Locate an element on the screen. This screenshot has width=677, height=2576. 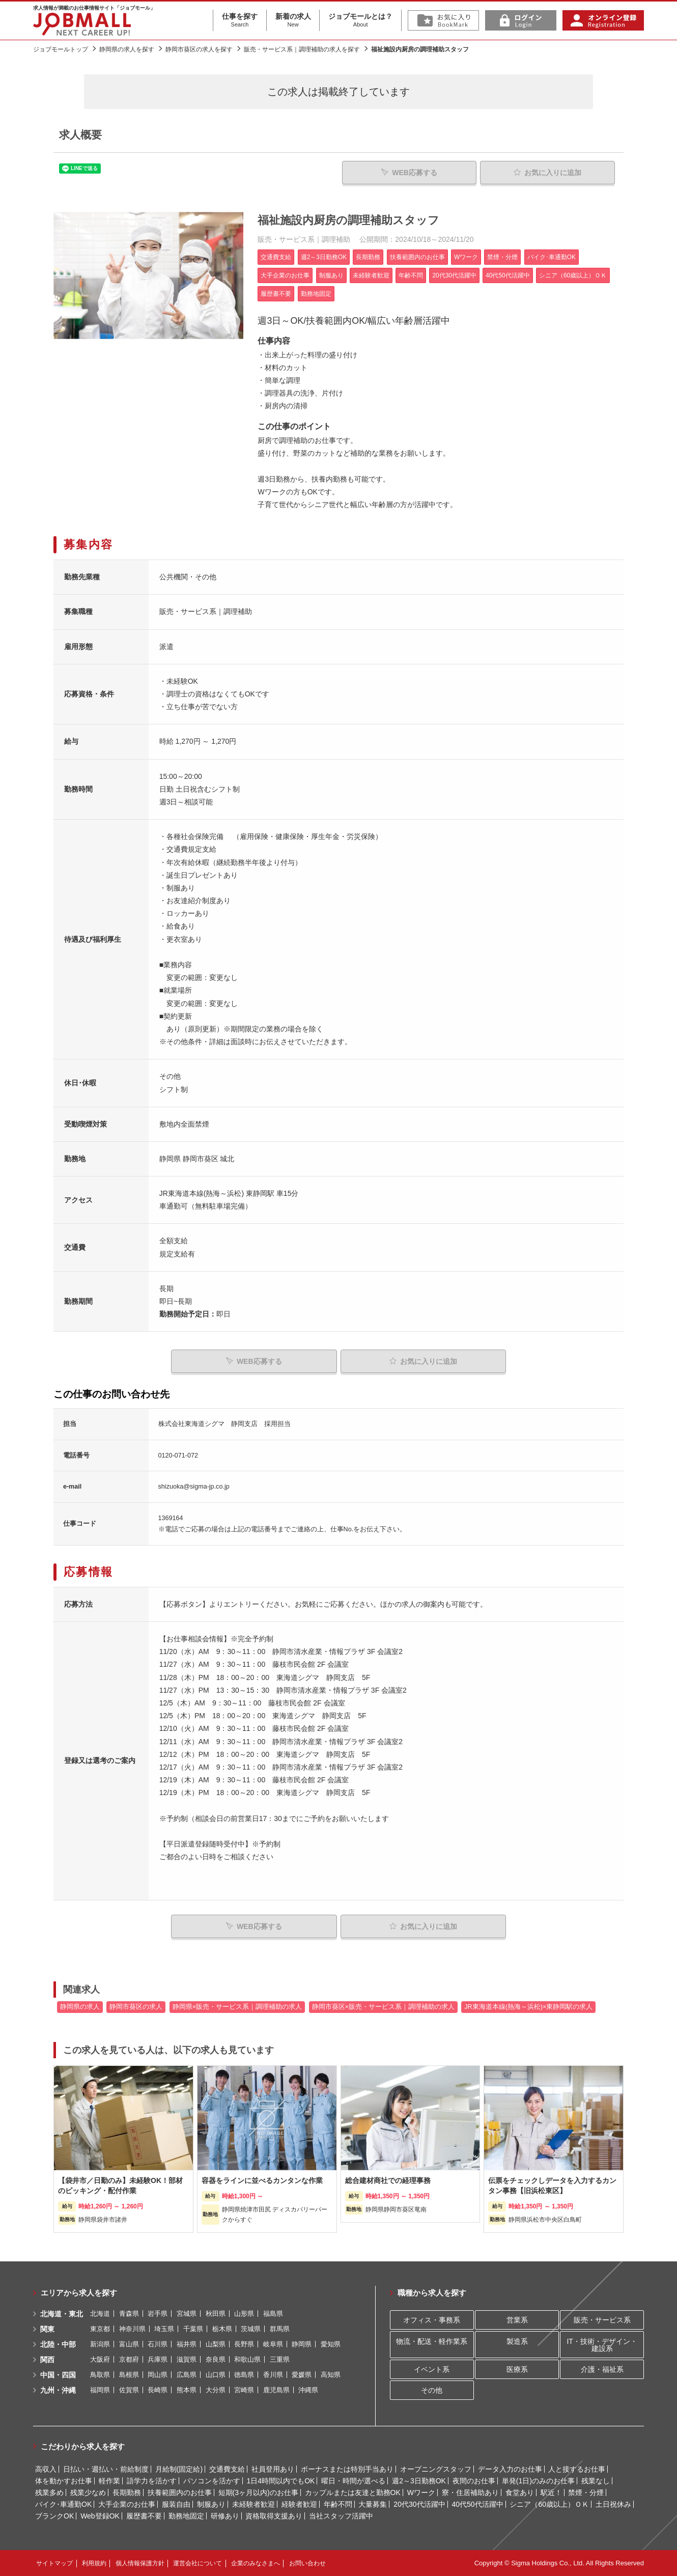
オープニングスタッフ is located at coordinates (435, 2469).